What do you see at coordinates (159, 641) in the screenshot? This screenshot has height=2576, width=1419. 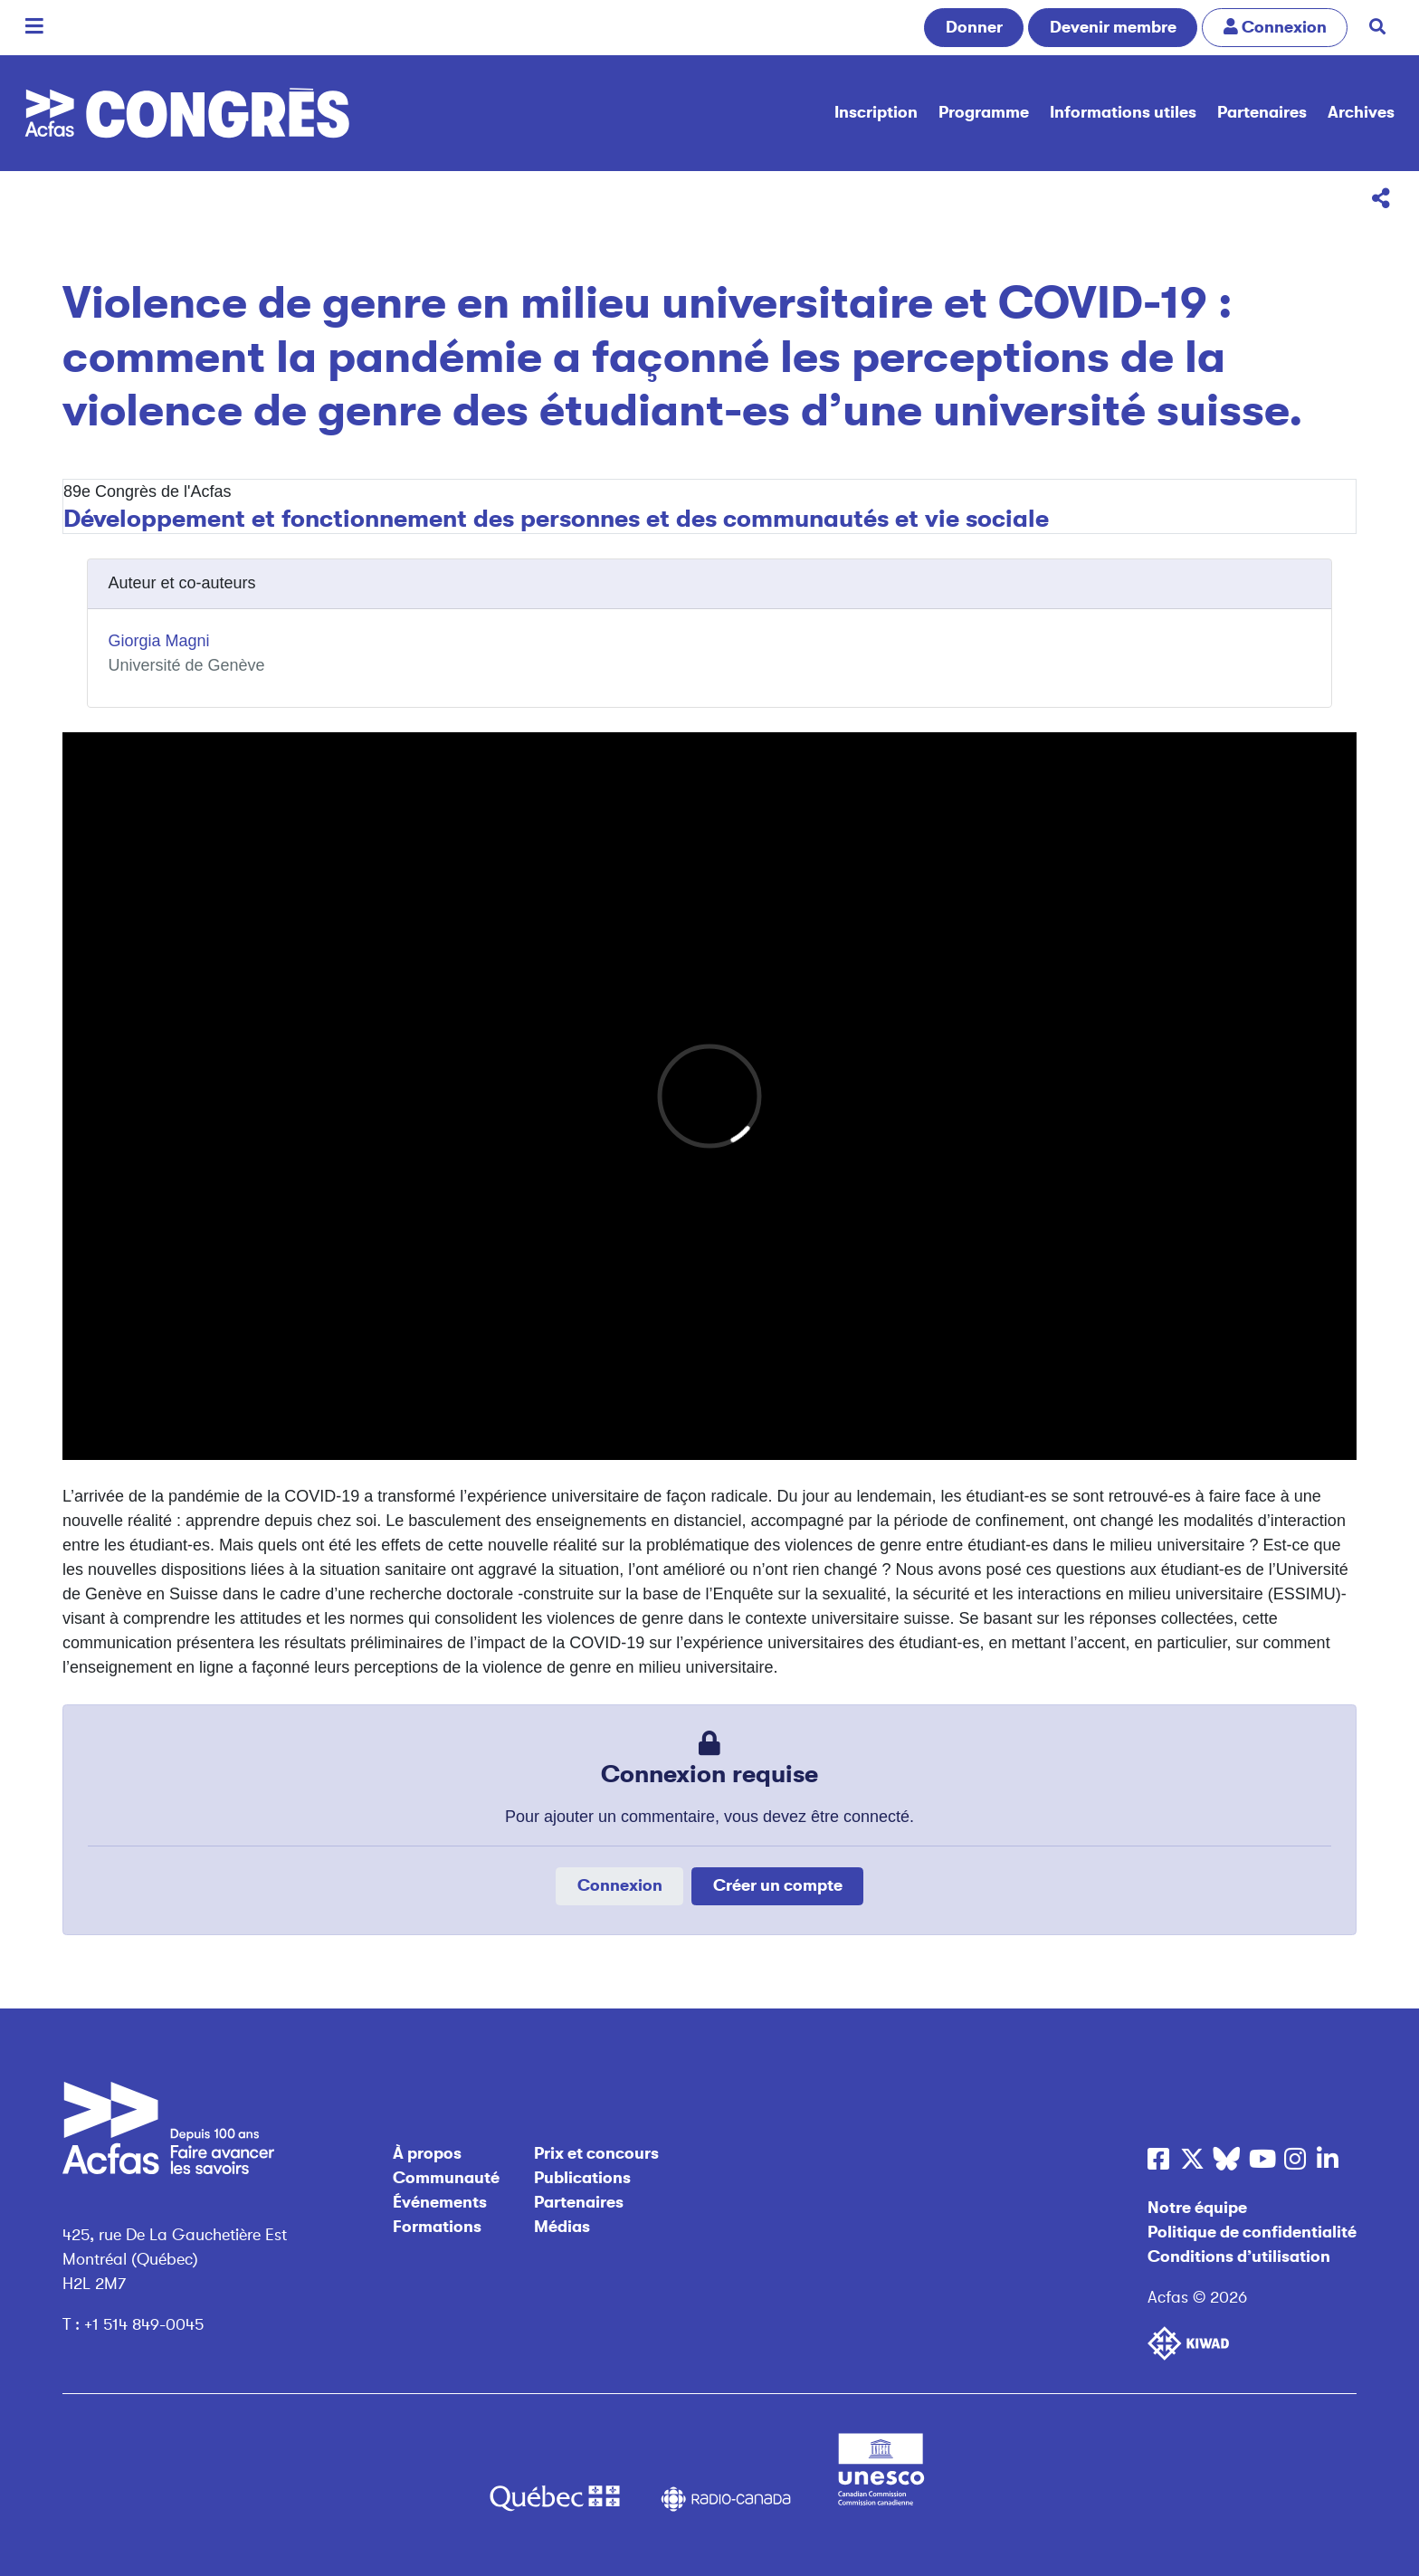 I see `Giorgia Magni` at bounding box center [159, 641].